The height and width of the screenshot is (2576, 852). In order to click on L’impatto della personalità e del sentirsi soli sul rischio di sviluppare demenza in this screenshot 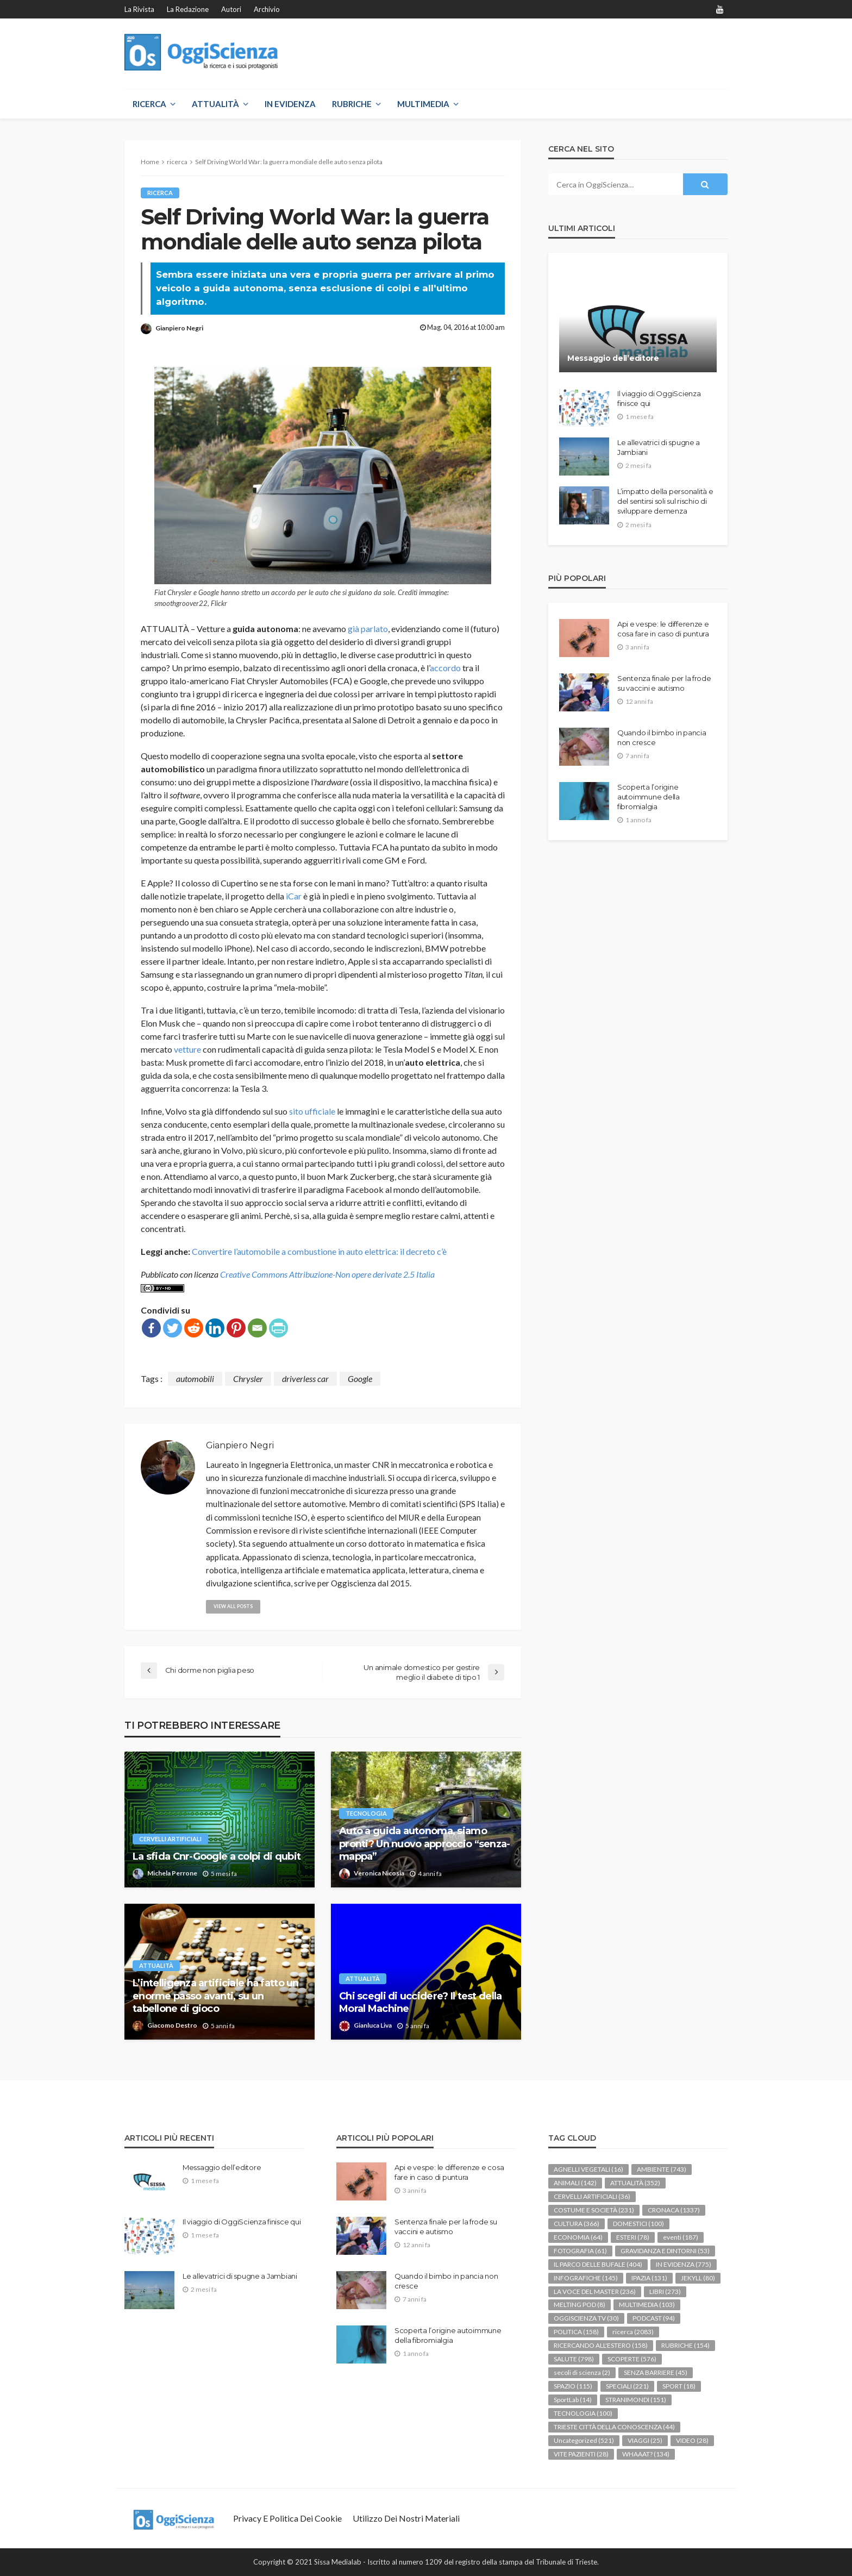, I will do `click(665, 501)`.